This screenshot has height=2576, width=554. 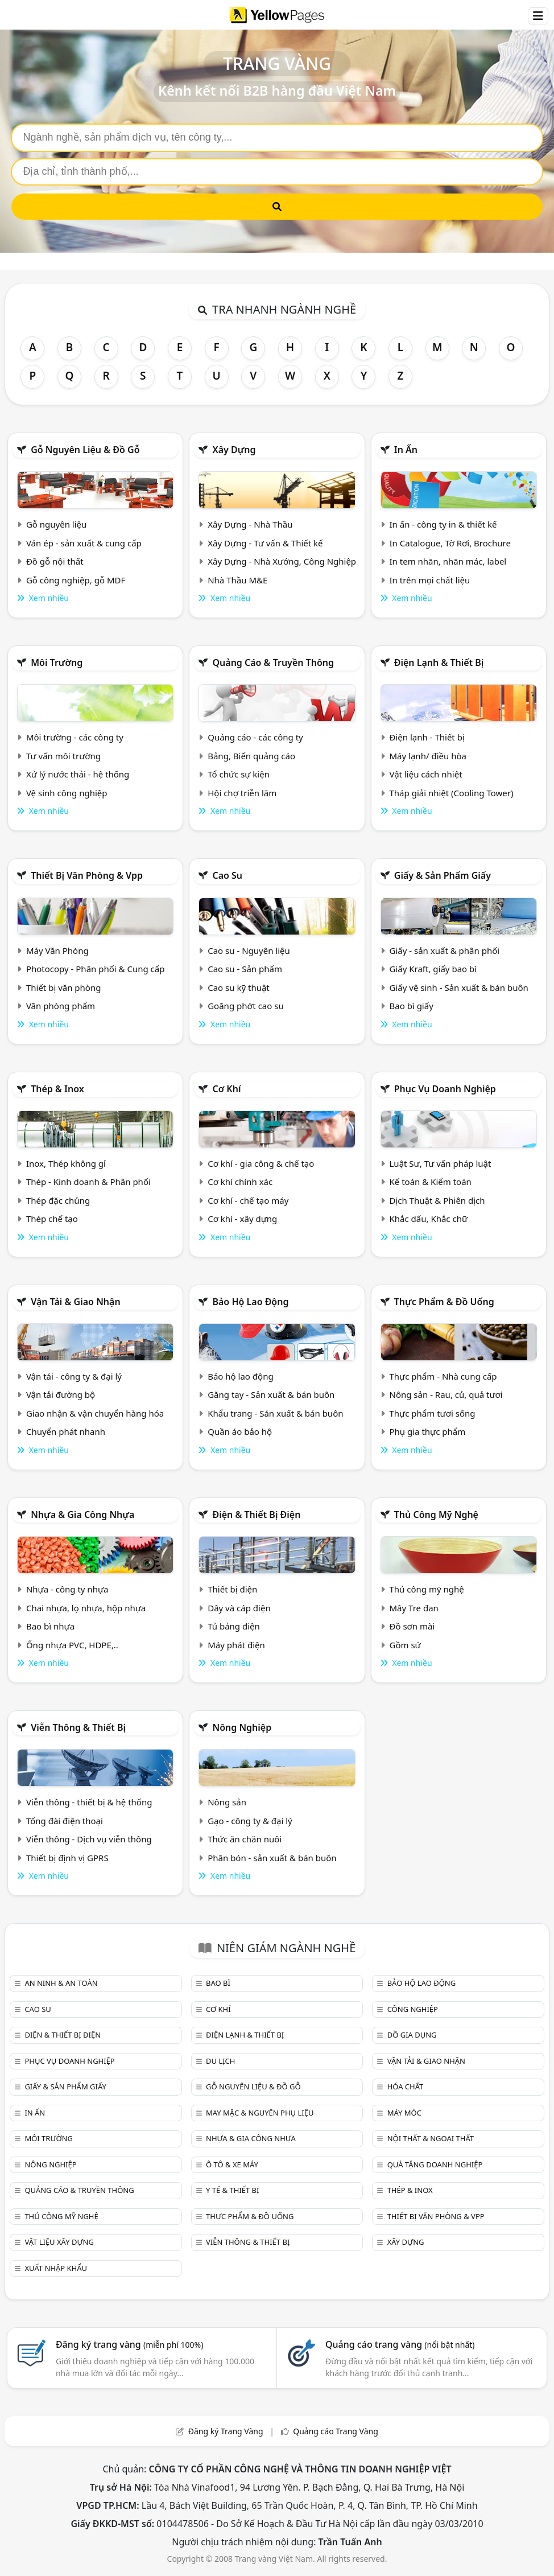 I want to click on Hóa chất, so click(x=405, y=2086).